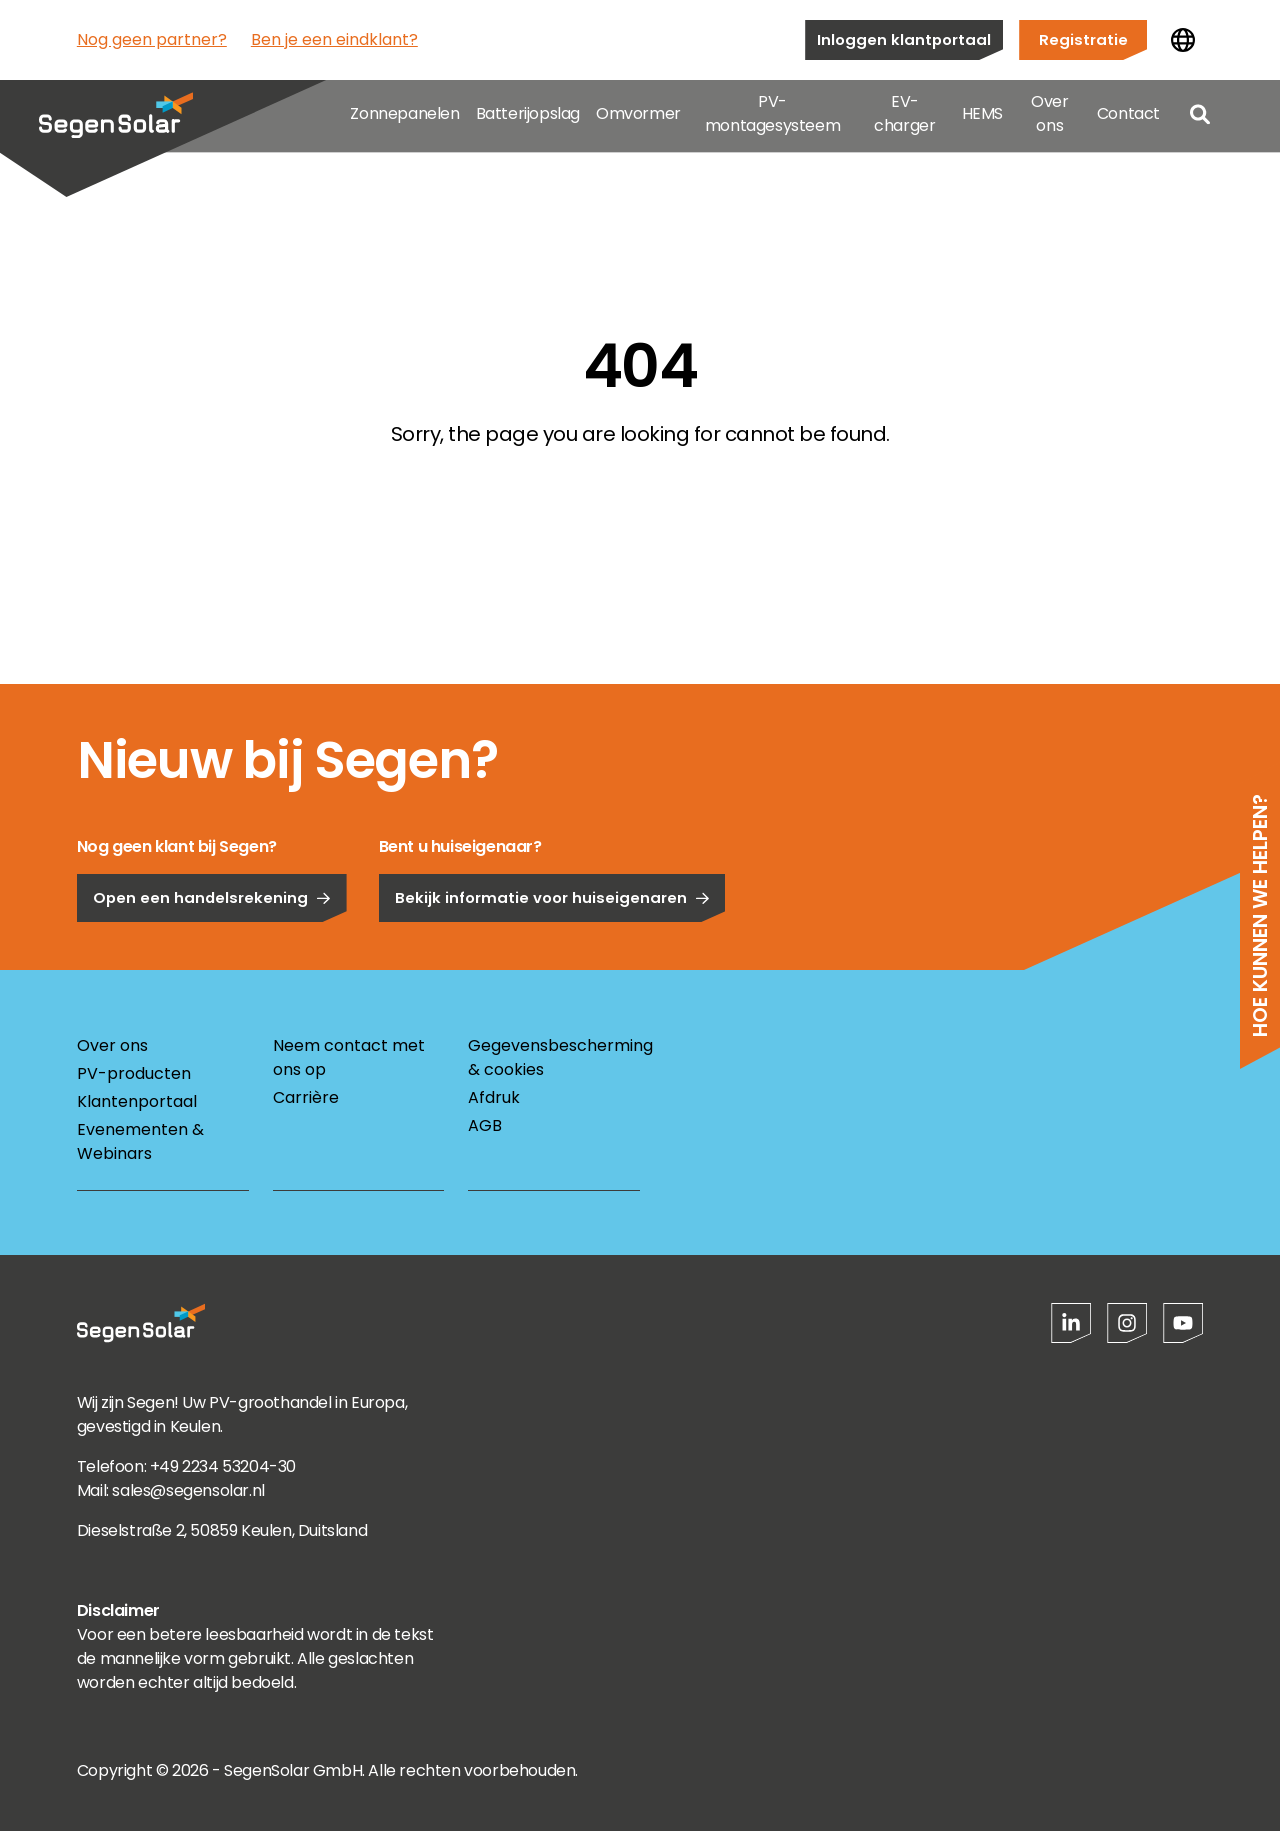 The width and height of the screenshot is (1280, 1831). Describe the element at coordinates (904, 119) in the screenshot. I see `EV-charger` at that location.